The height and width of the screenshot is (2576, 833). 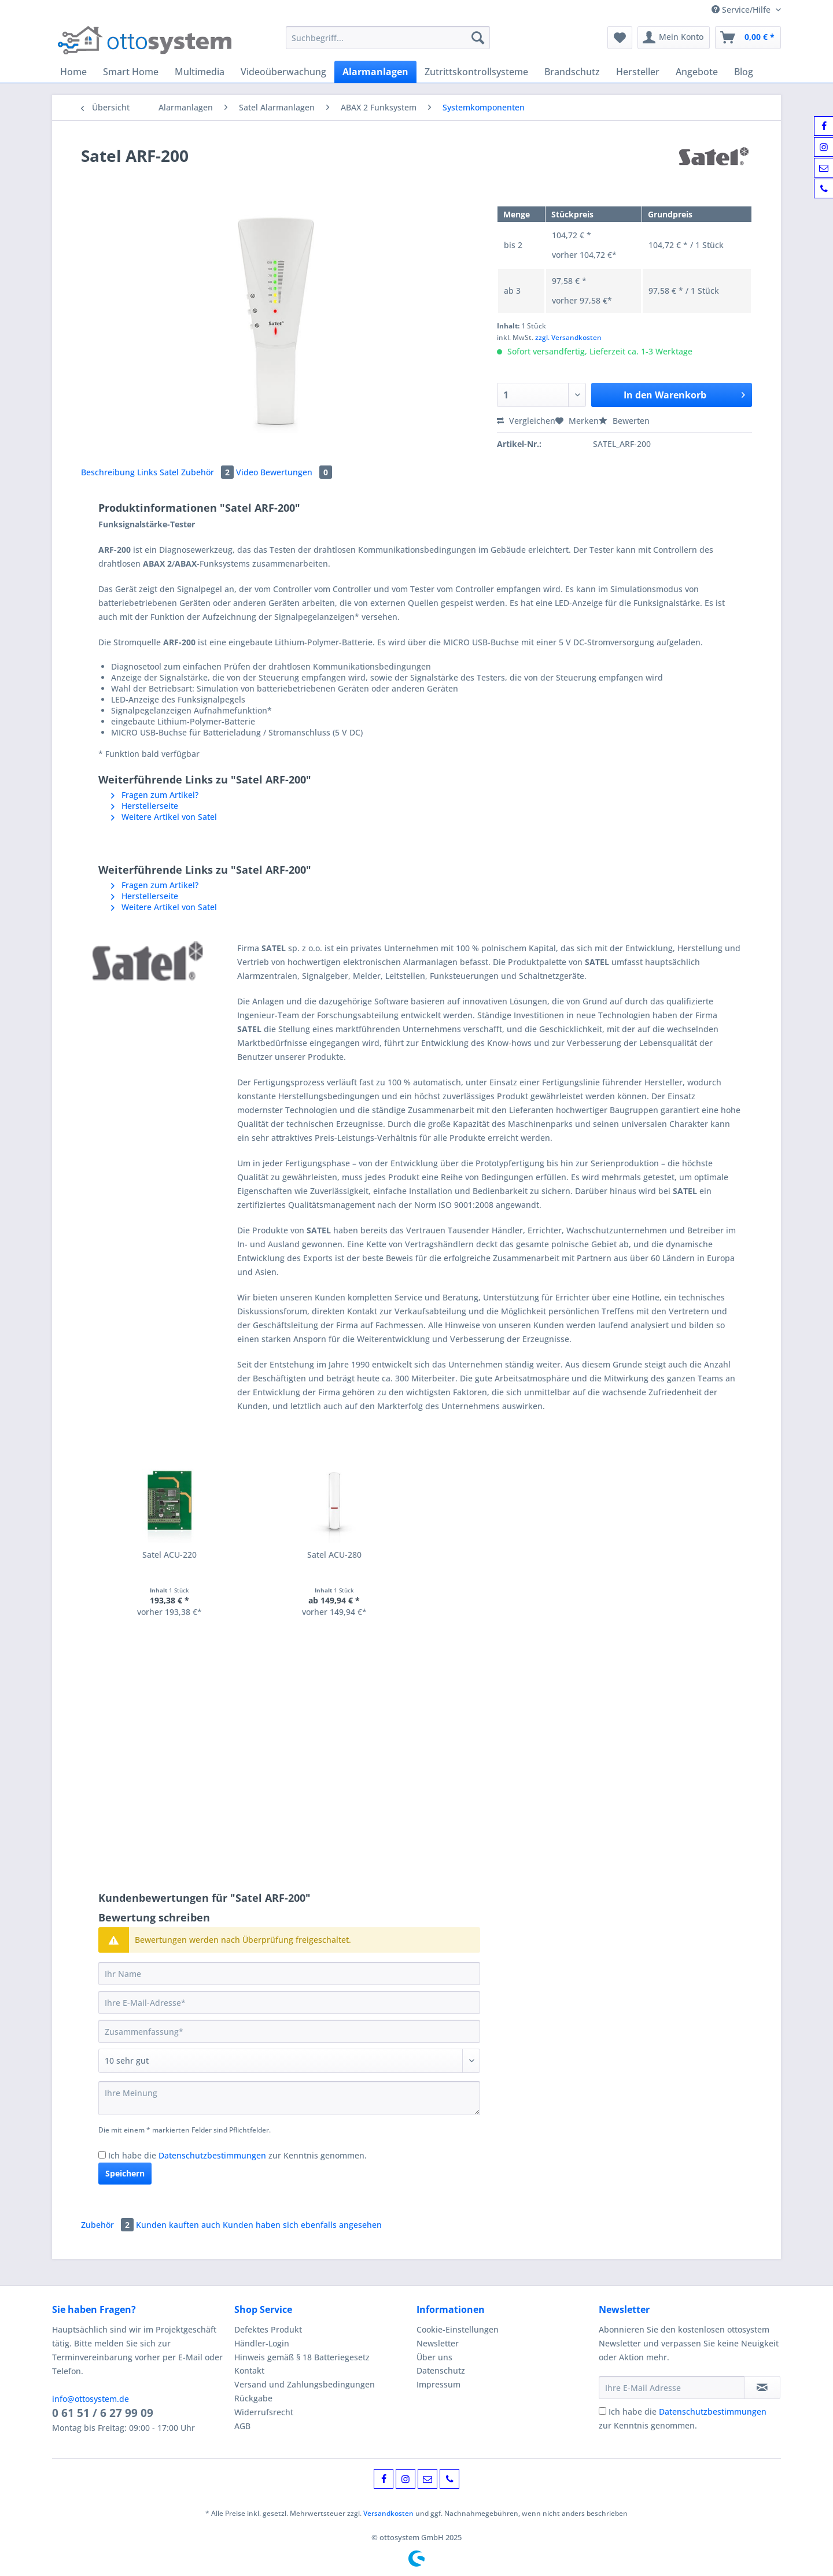 I want to click on [Ihr Name], so click(x=289, y=1973).